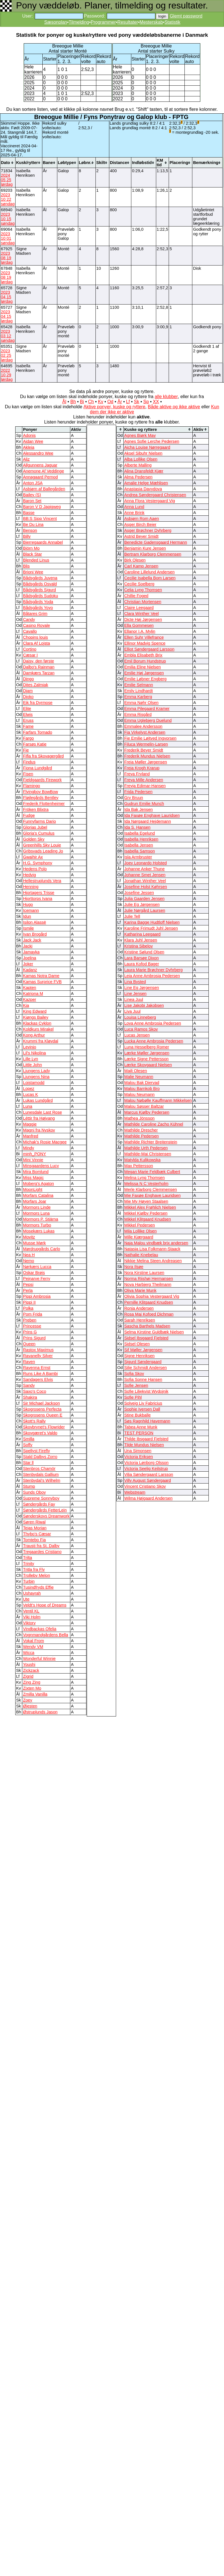 This screenshot has height=2576, width=224. I want to click on Julie Eg Jørgensen, so click(142, 904).